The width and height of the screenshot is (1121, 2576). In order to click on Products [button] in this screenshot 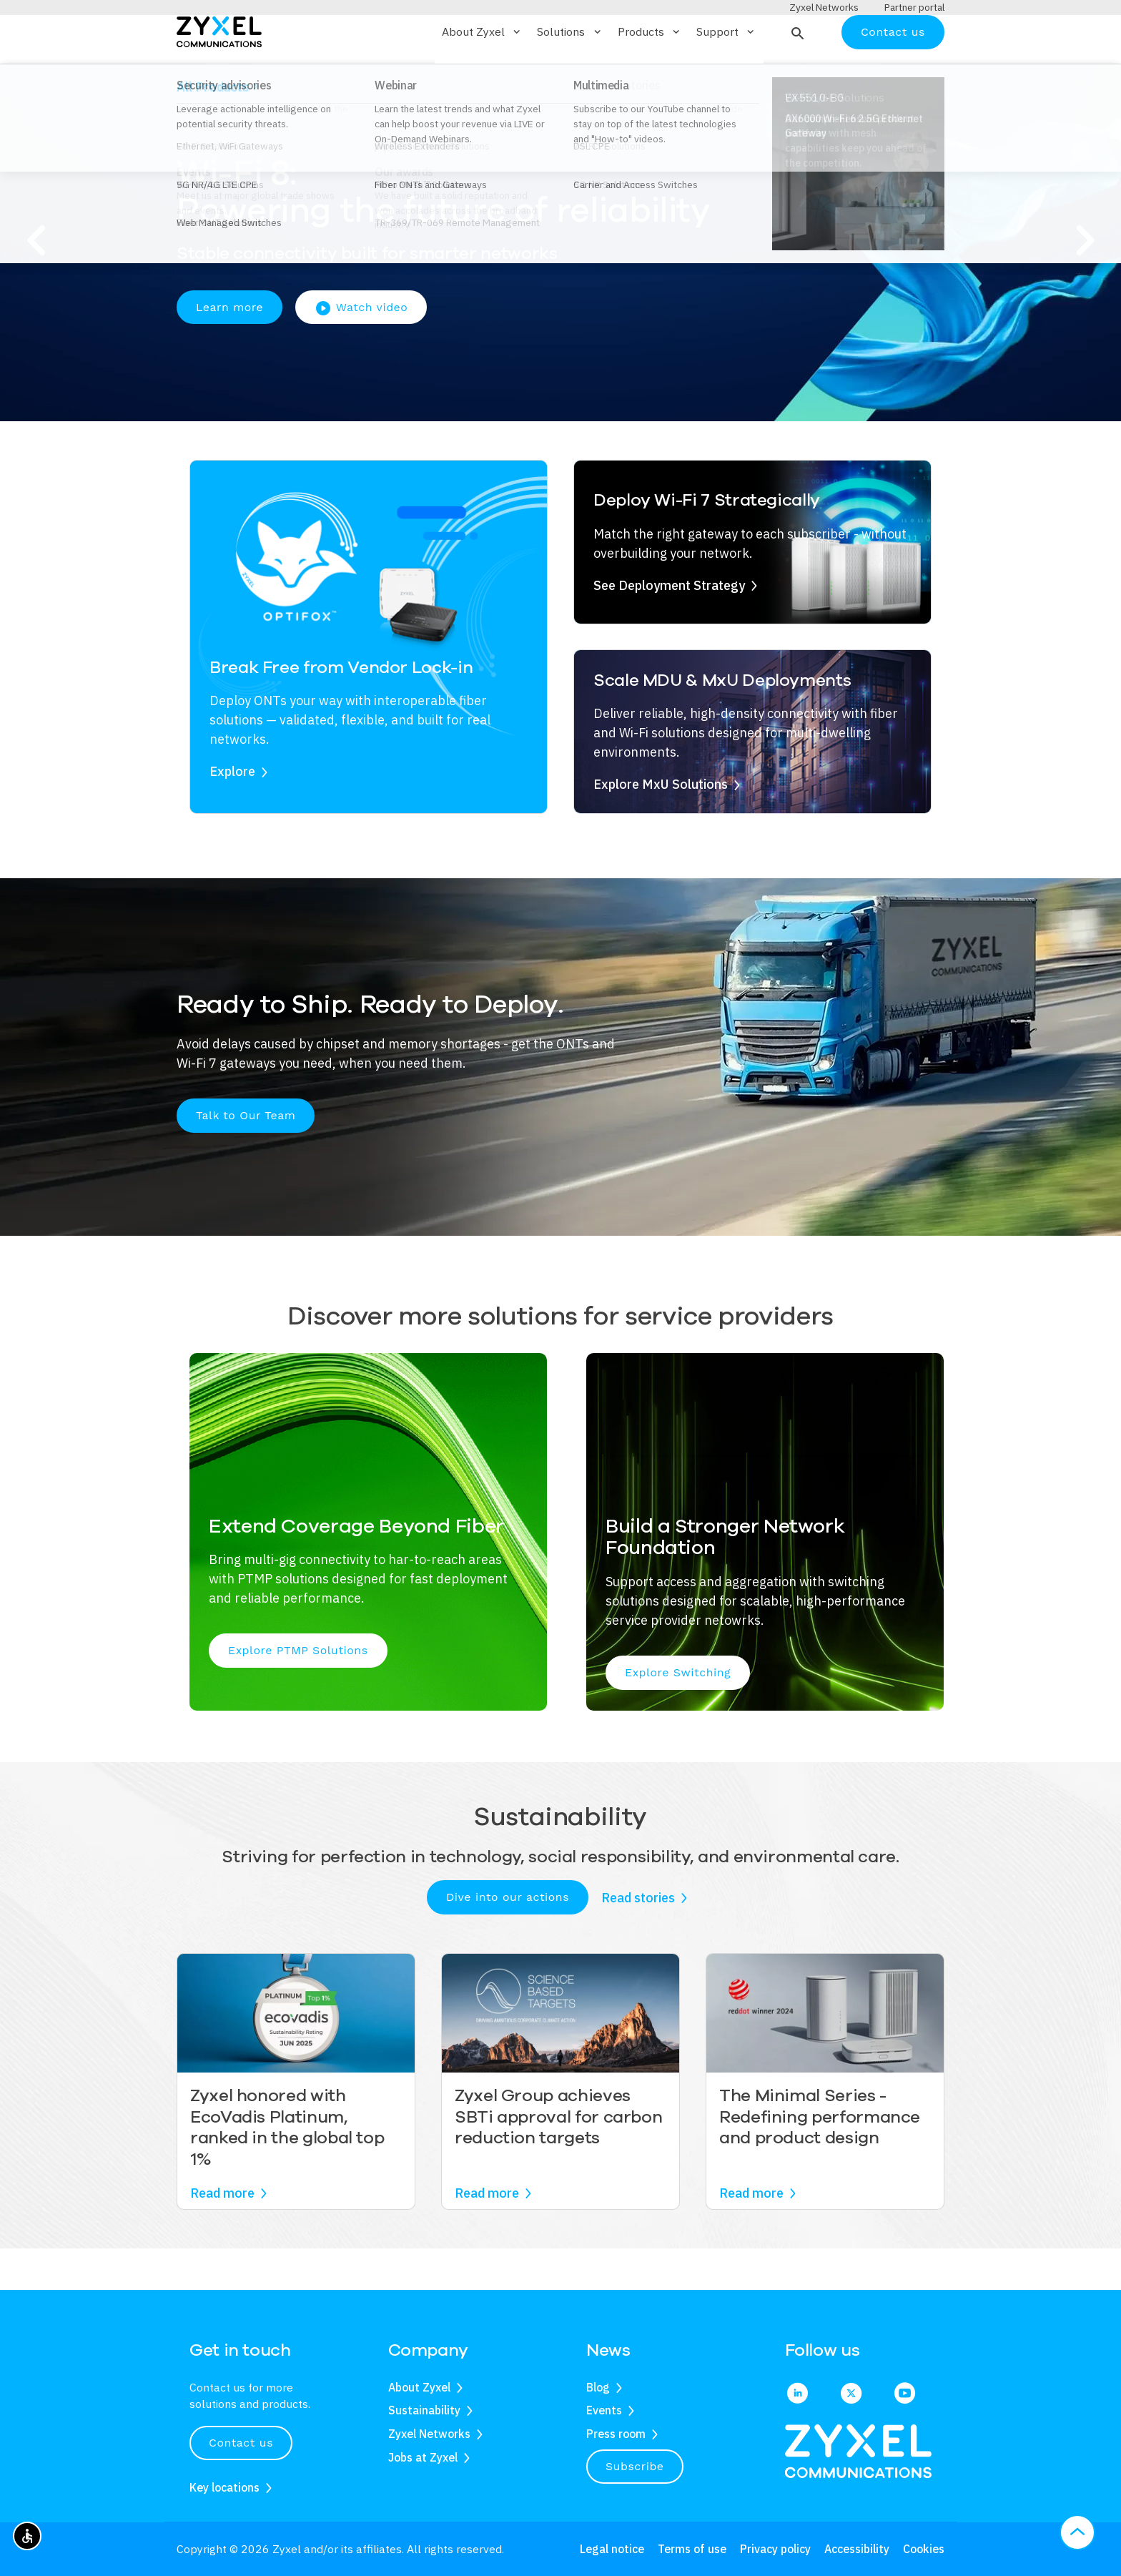, I will do `click(650, 74)`.